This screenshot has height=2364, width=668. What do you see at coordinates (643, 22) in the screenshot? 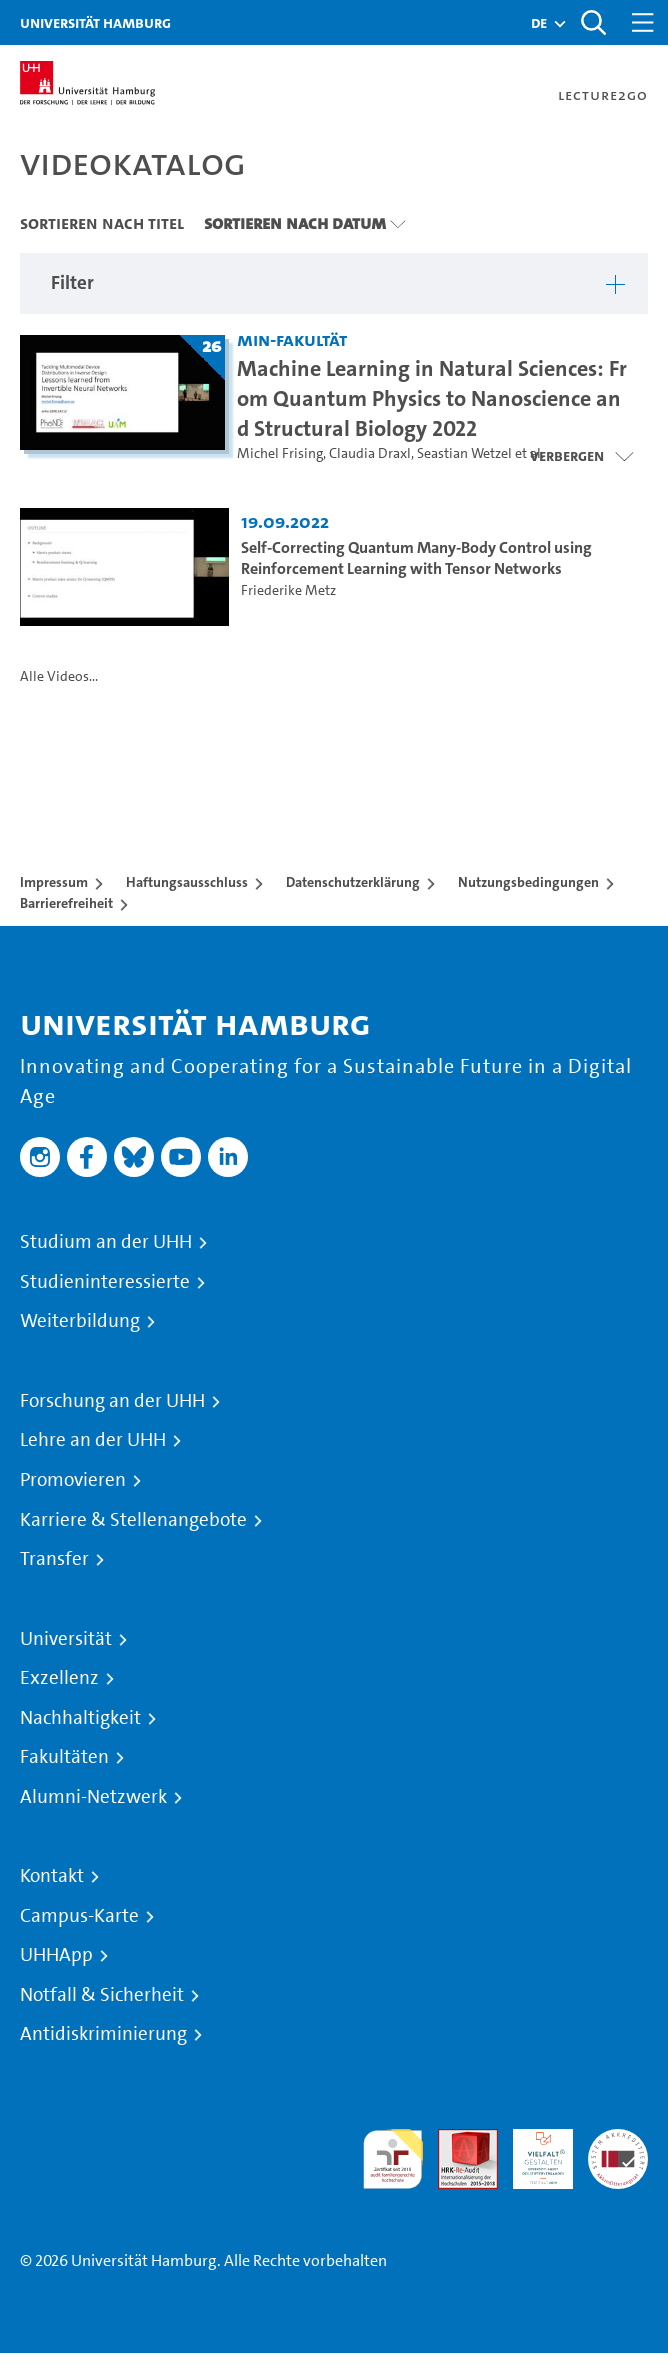
I see `[Toggle navigation]` at bounding box center [643, 22].